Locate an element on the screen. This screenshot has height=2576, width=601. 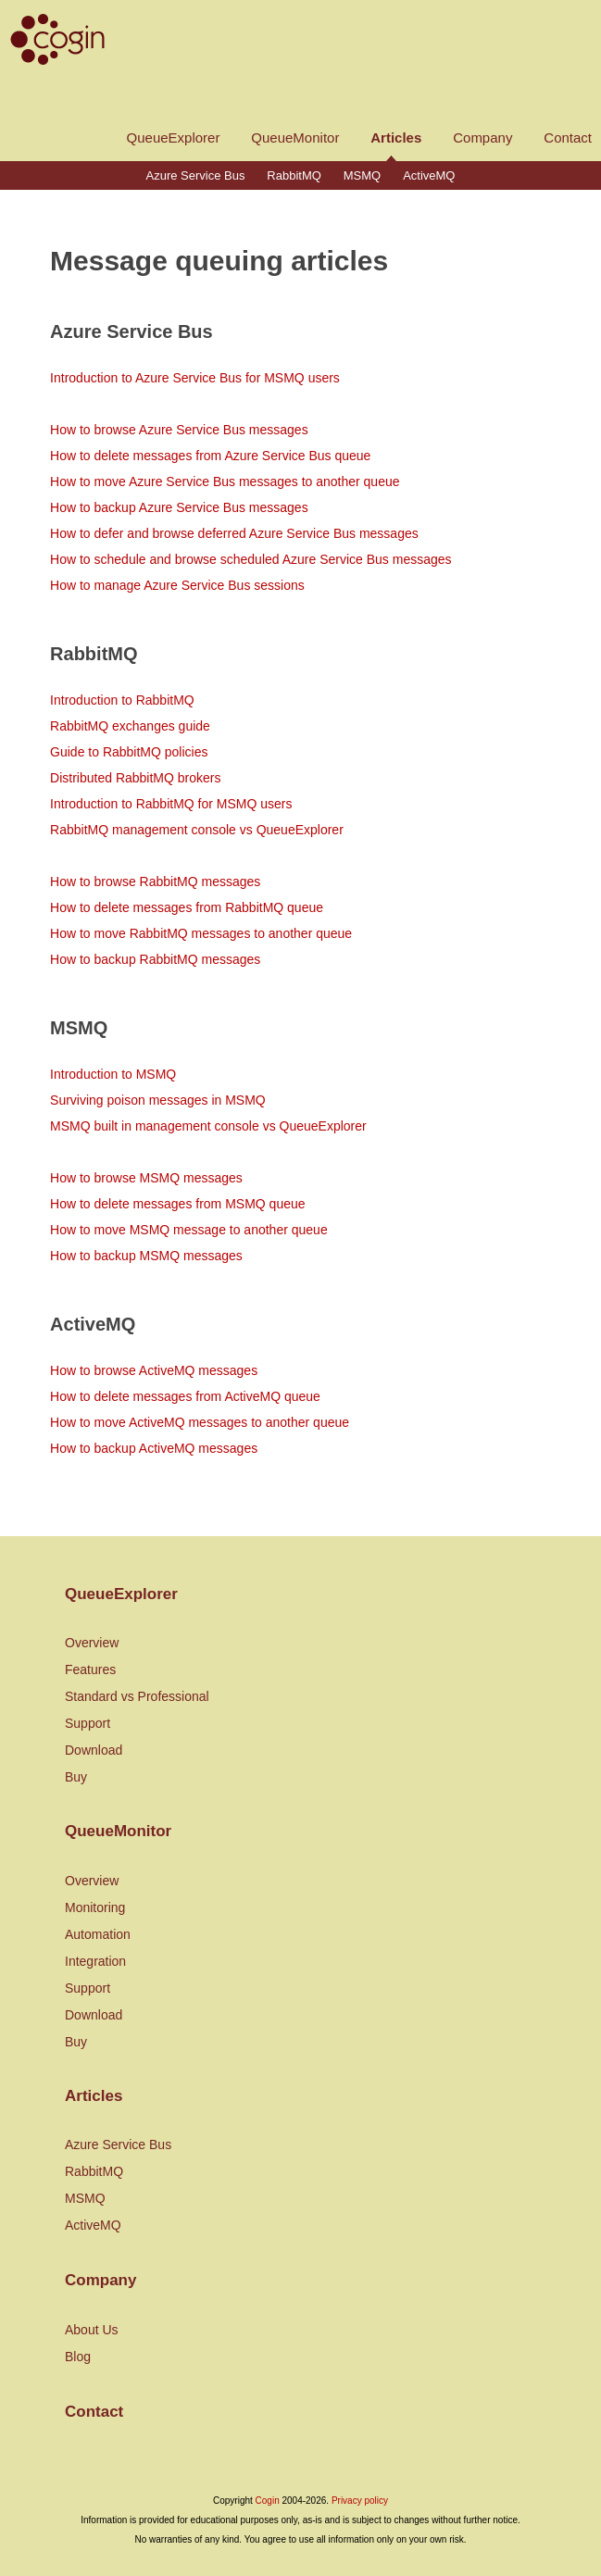
Cogin is located at coordinates (268, 2500).